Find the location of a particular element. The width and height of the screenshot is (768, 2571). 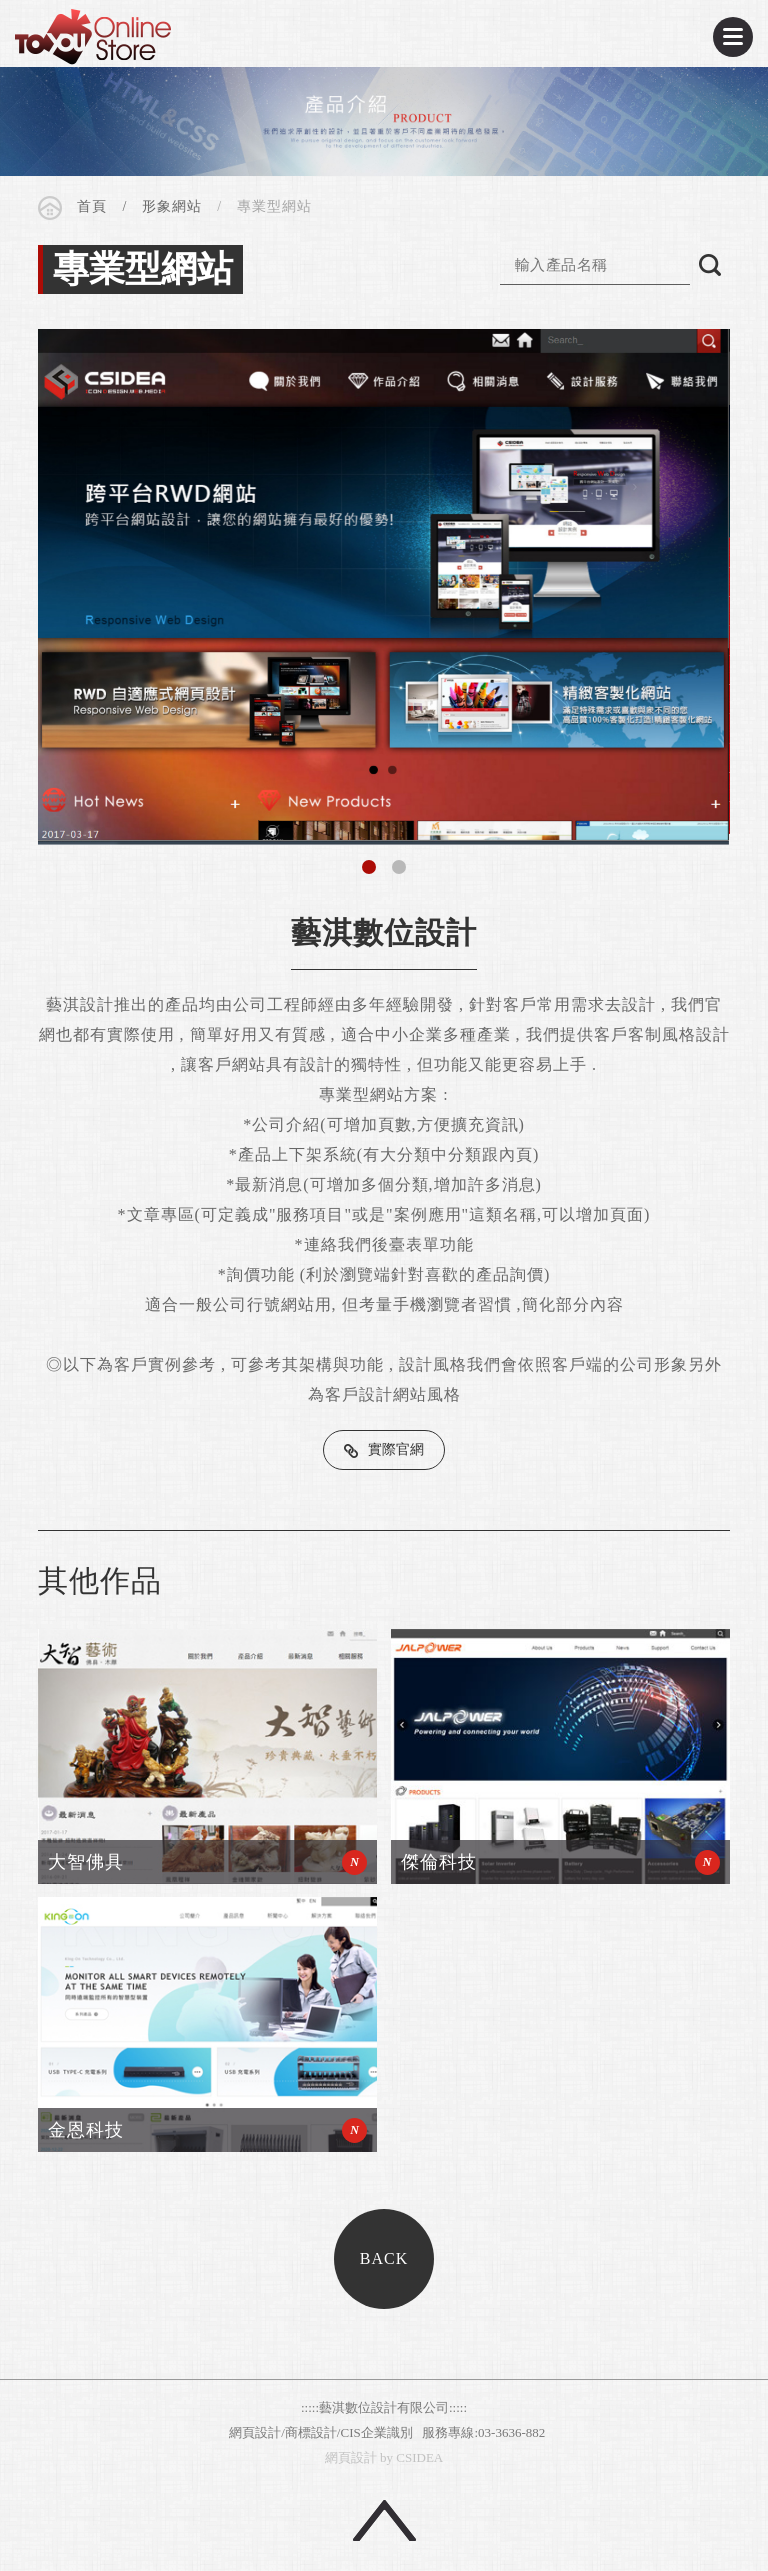

搜尋 is located at coordinates (710, 265).